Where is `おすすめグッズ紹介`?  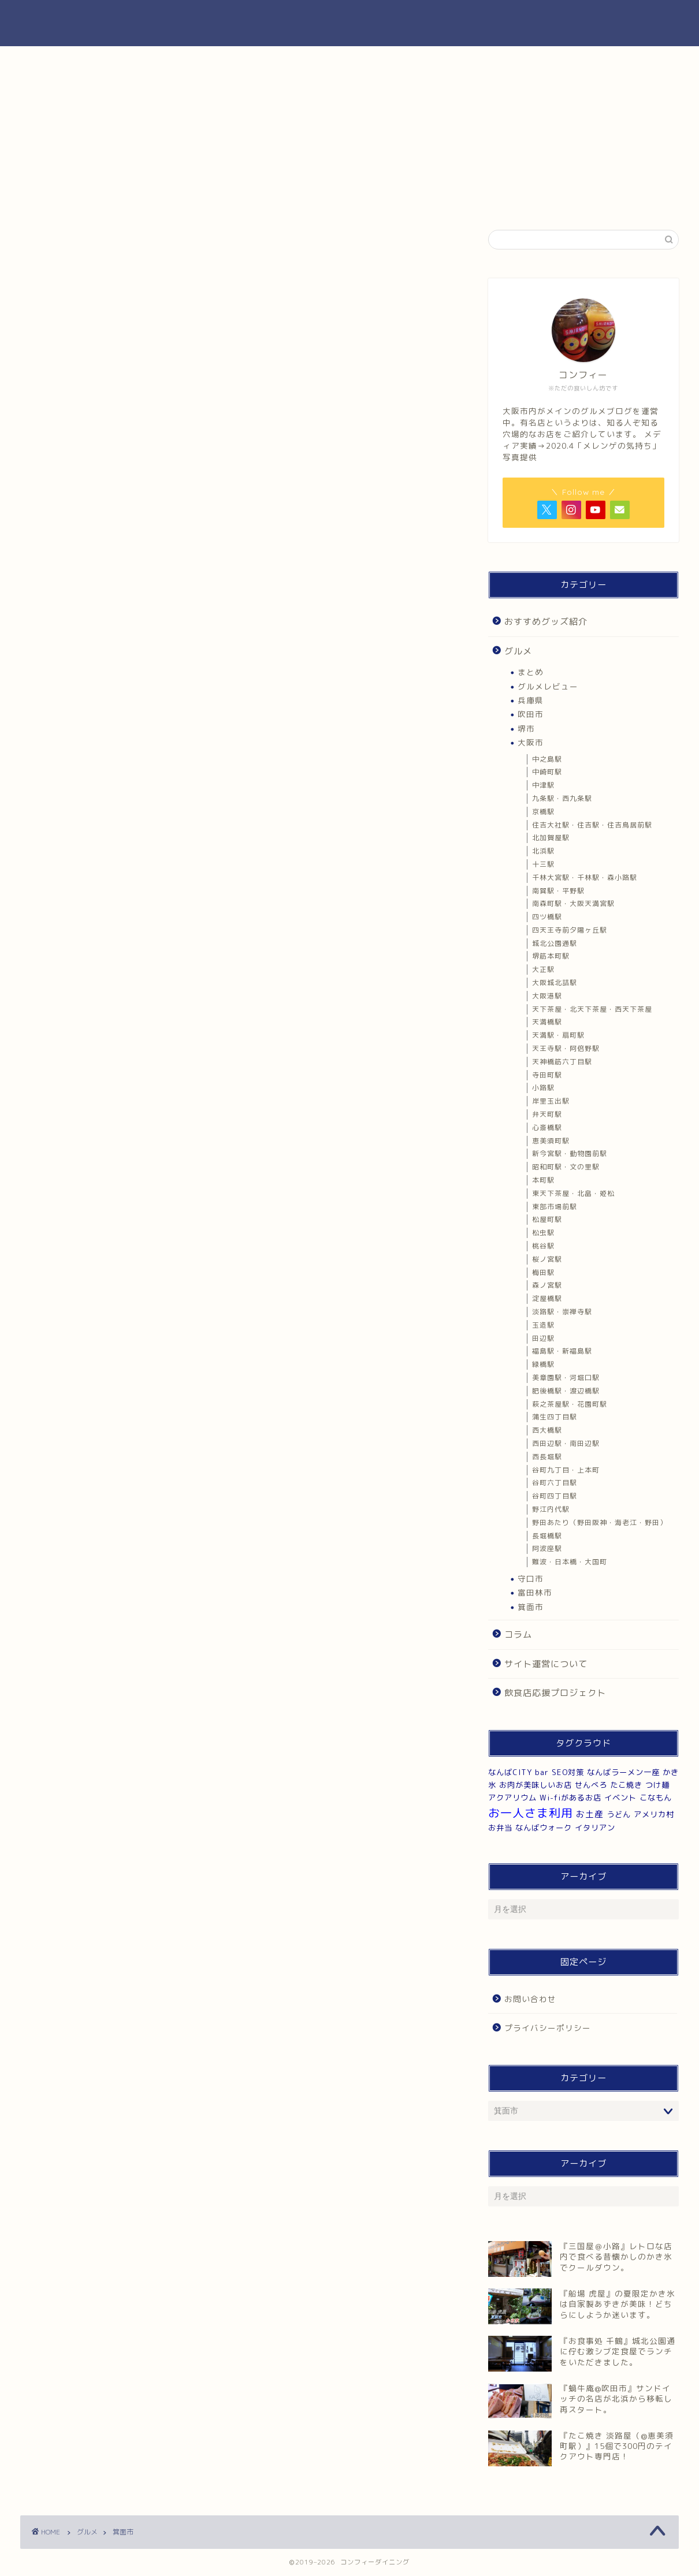 おすすめグッズ紹介 is located at coordinates (546, 622).